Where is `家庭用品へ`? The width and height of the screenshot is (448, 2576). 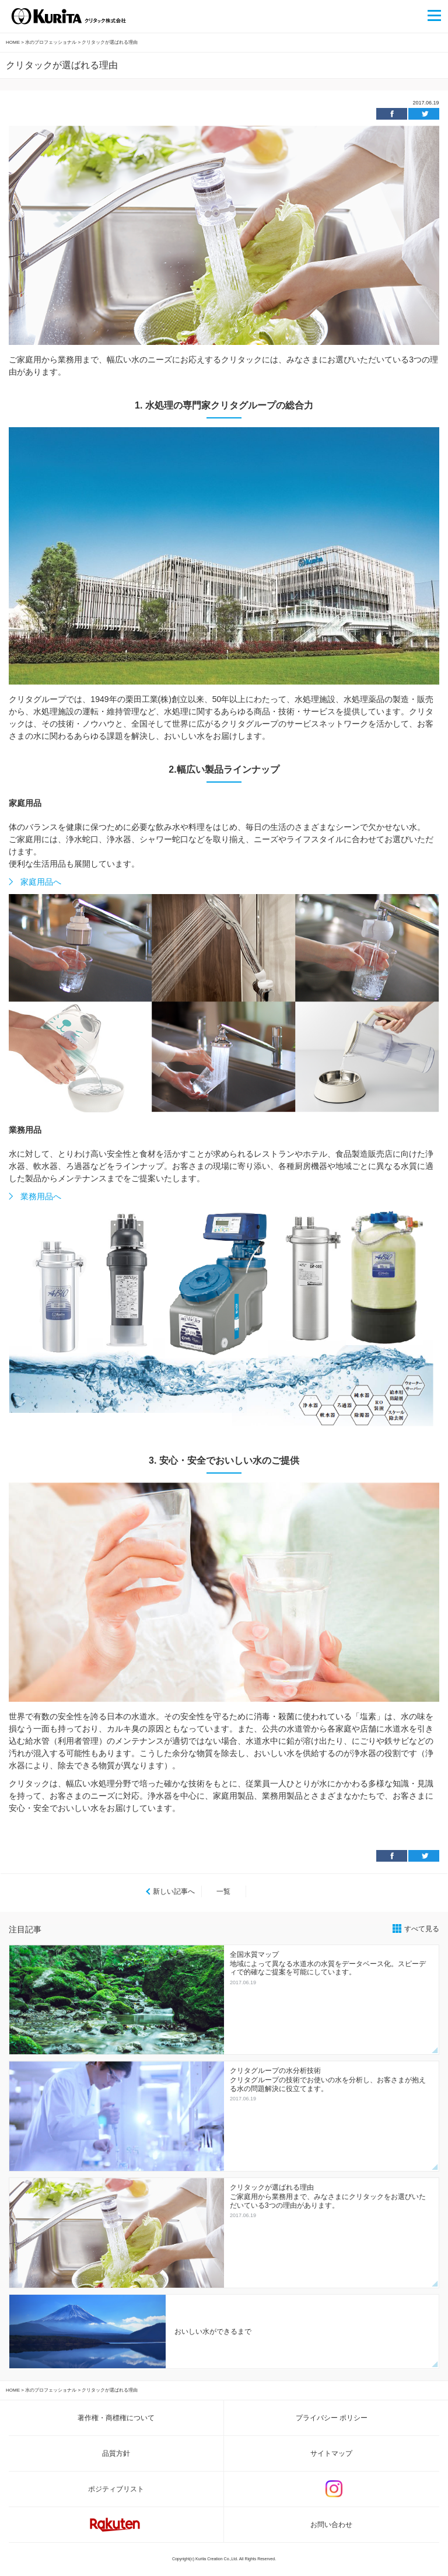
家庭用品へ is located at coordinates (40, 881).